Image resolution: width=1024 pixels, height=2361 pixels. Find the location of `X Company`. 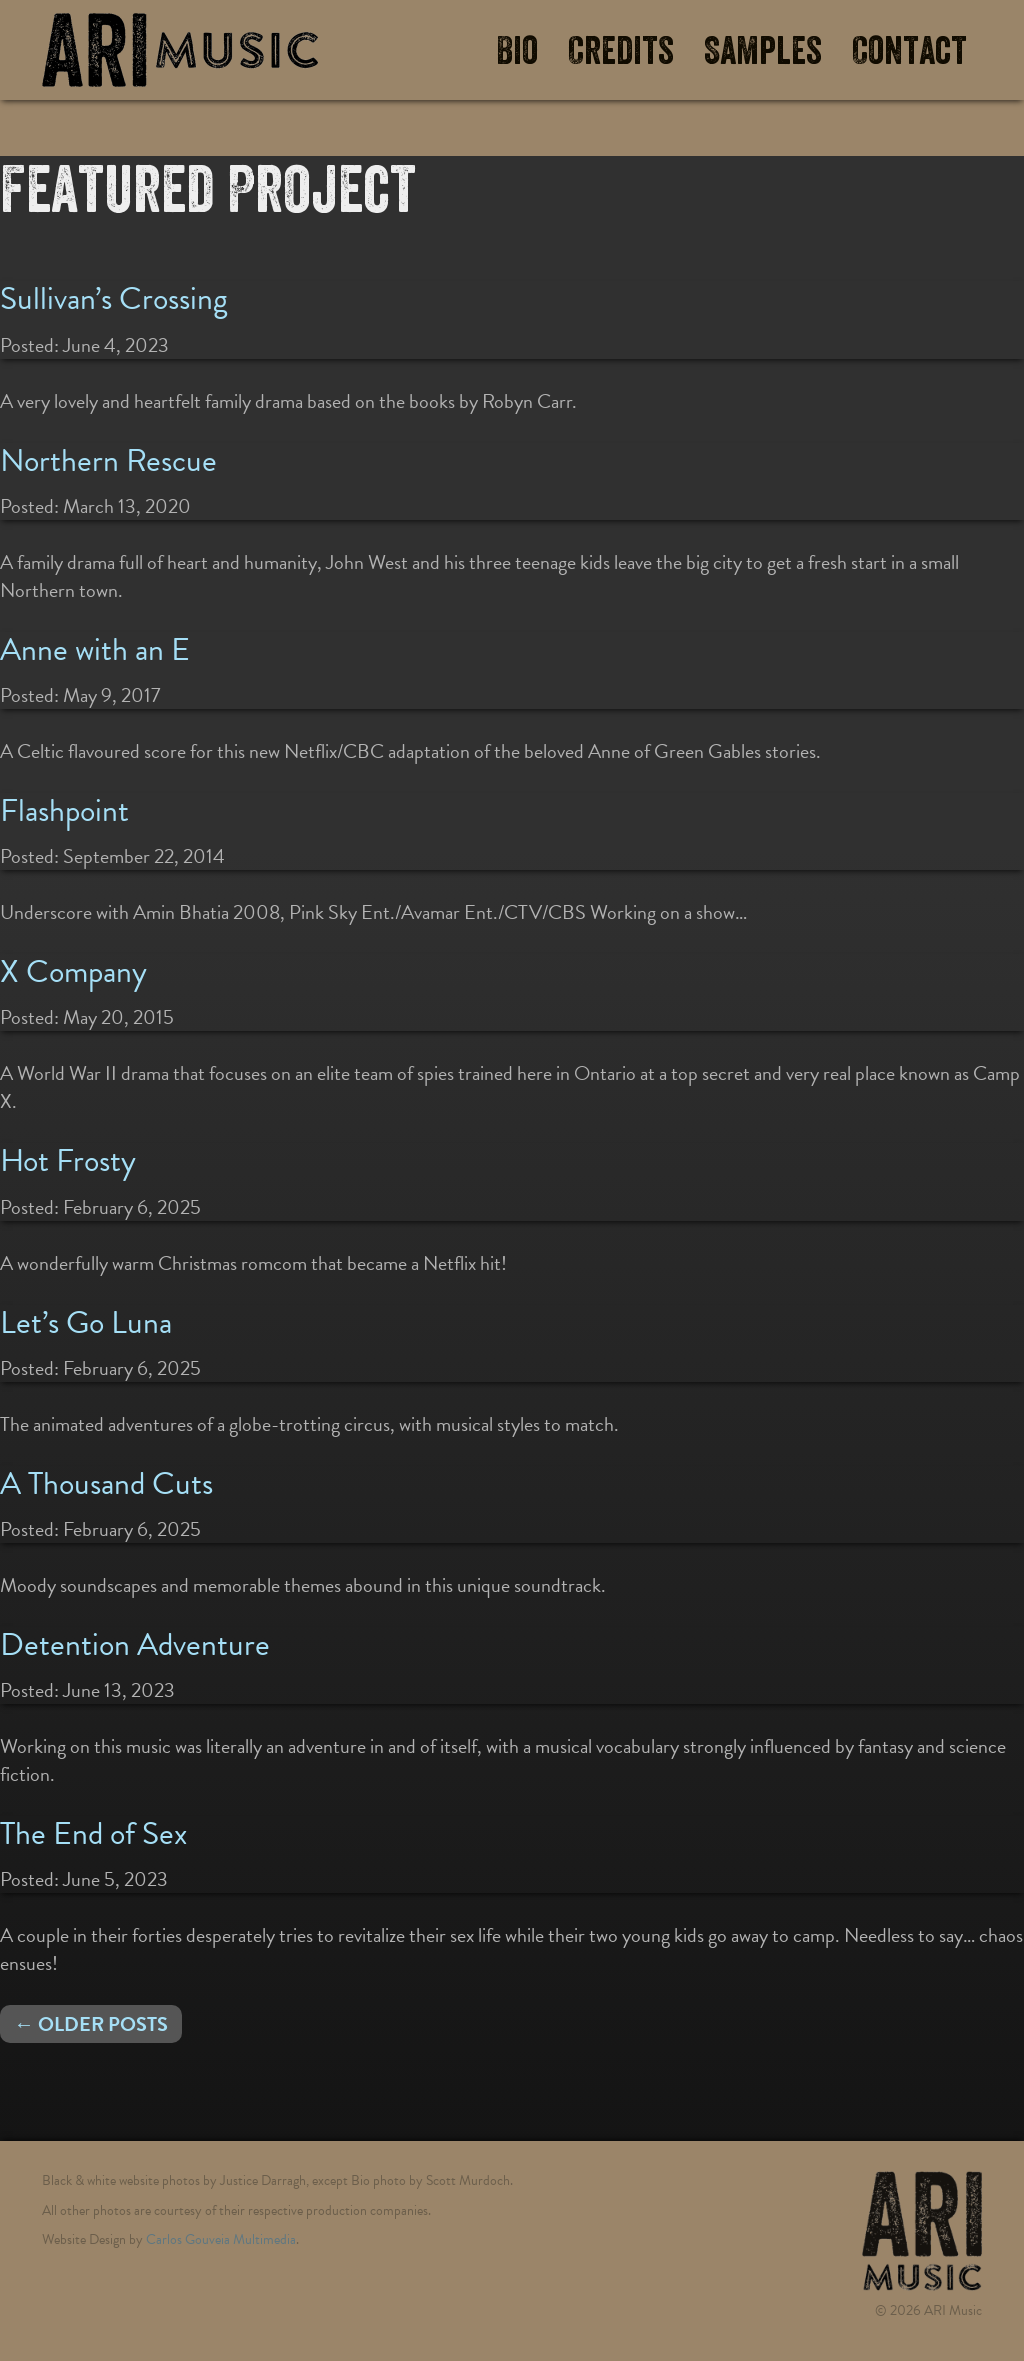

X Company is located at coordinates (73, 971).